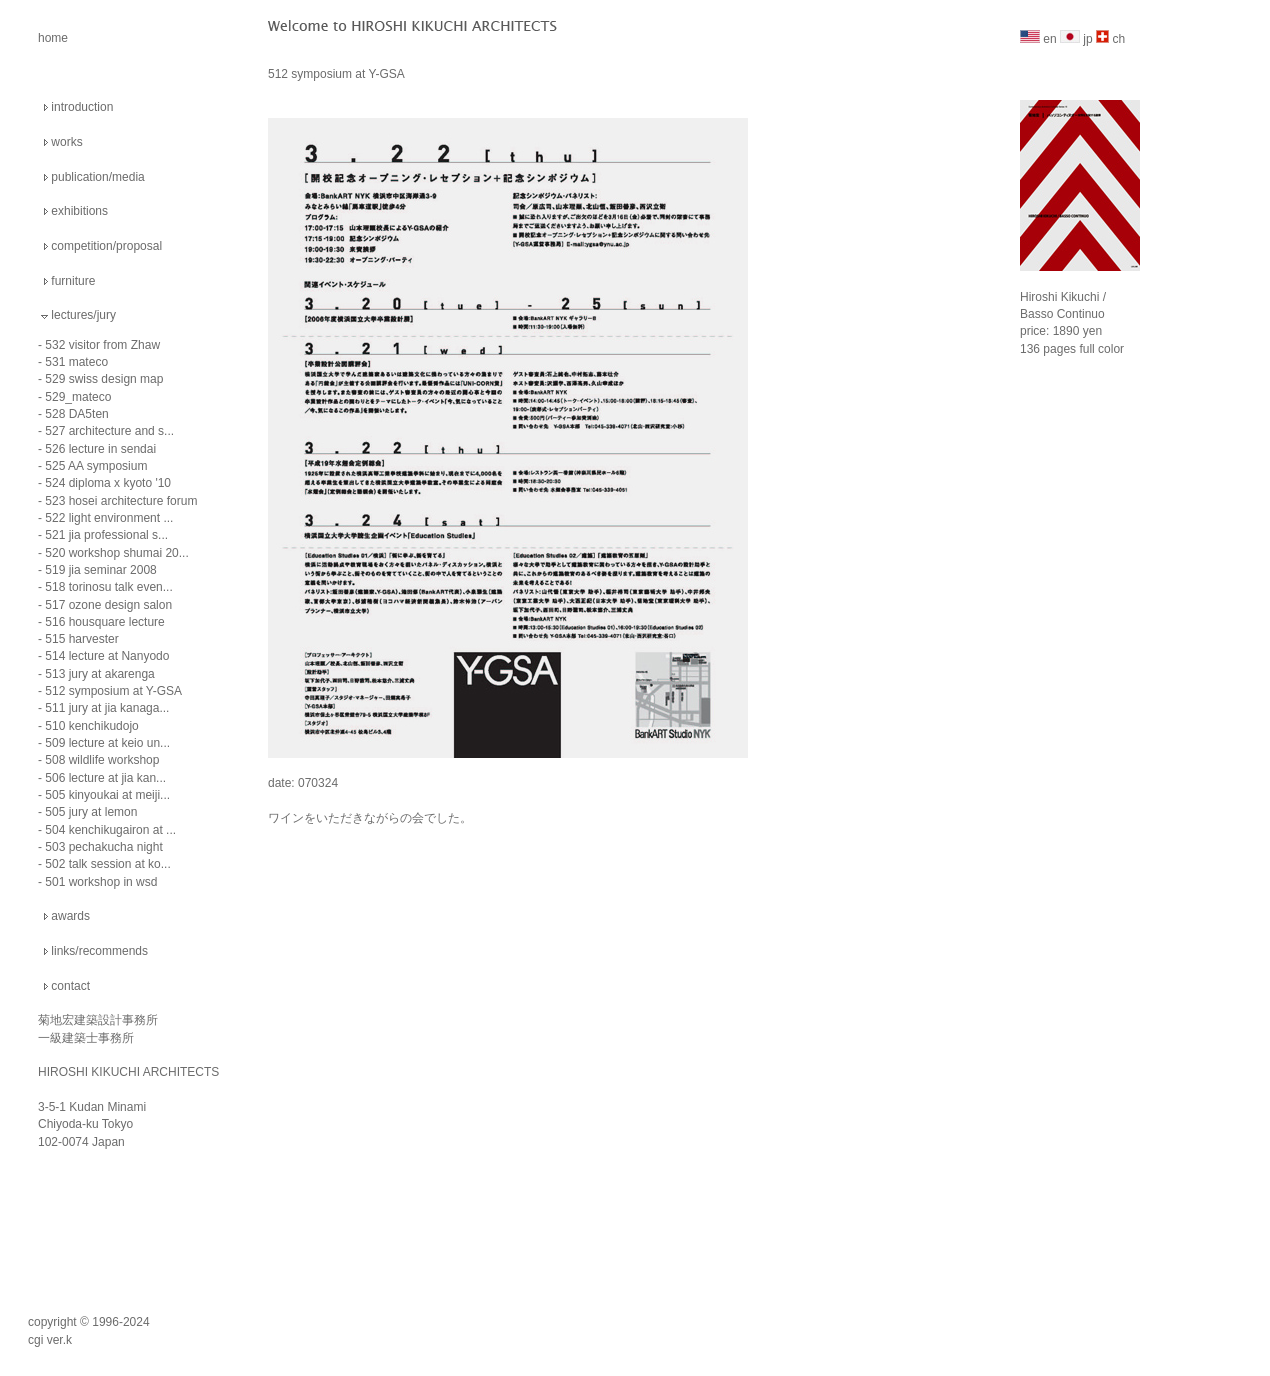  Describe the element at coordinates (97, 177) in the screenshot. I see `publication/media` at that location.